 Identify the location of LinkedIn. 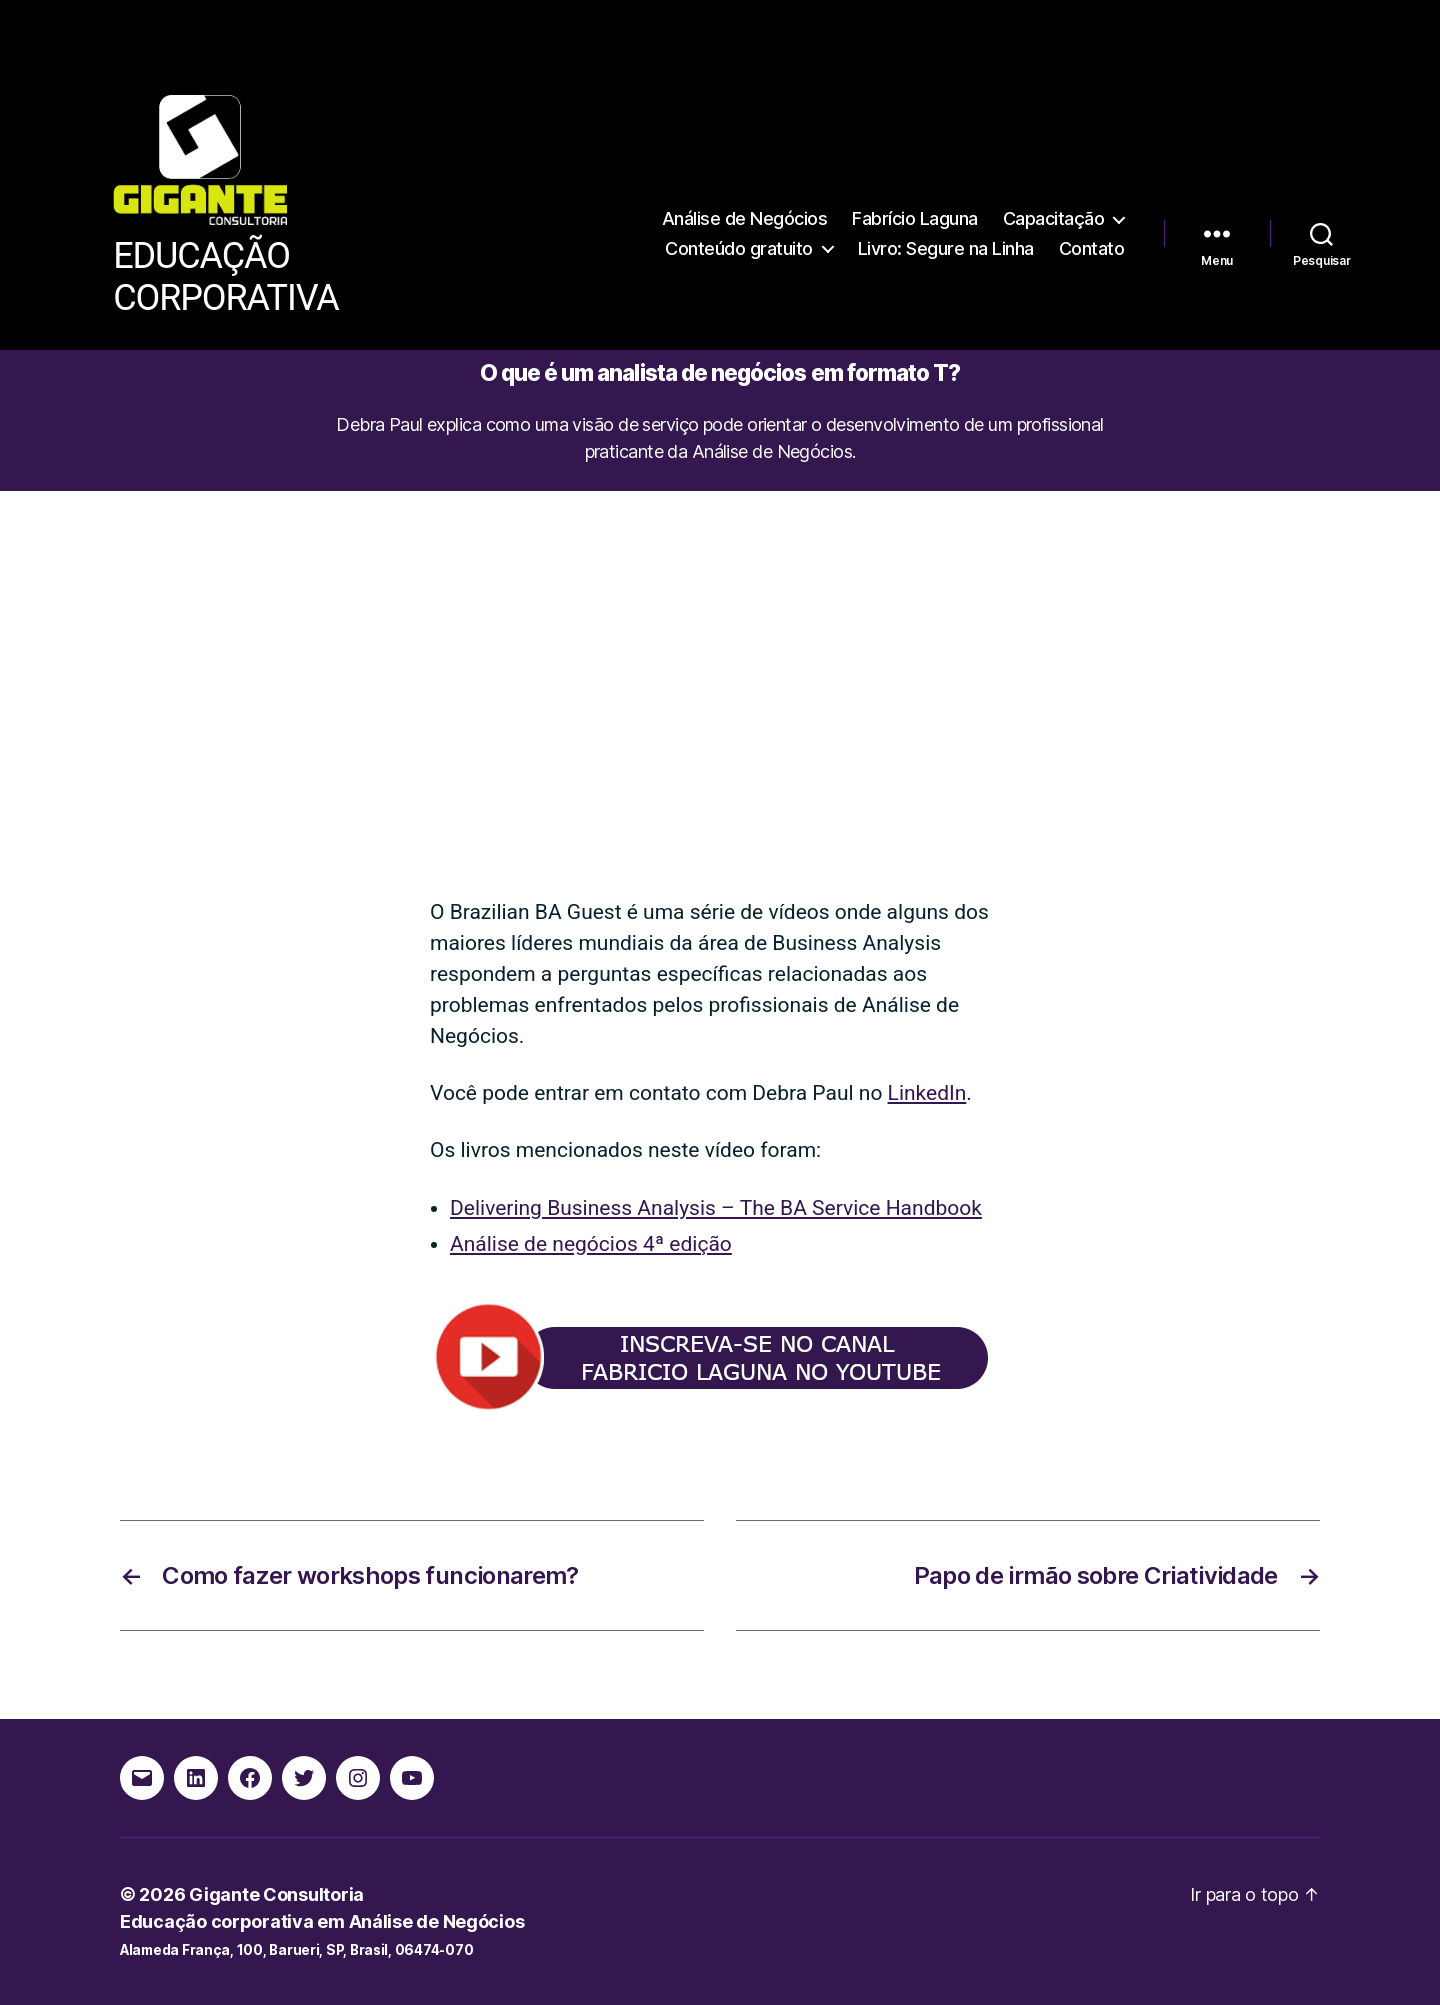
(927, 1093).